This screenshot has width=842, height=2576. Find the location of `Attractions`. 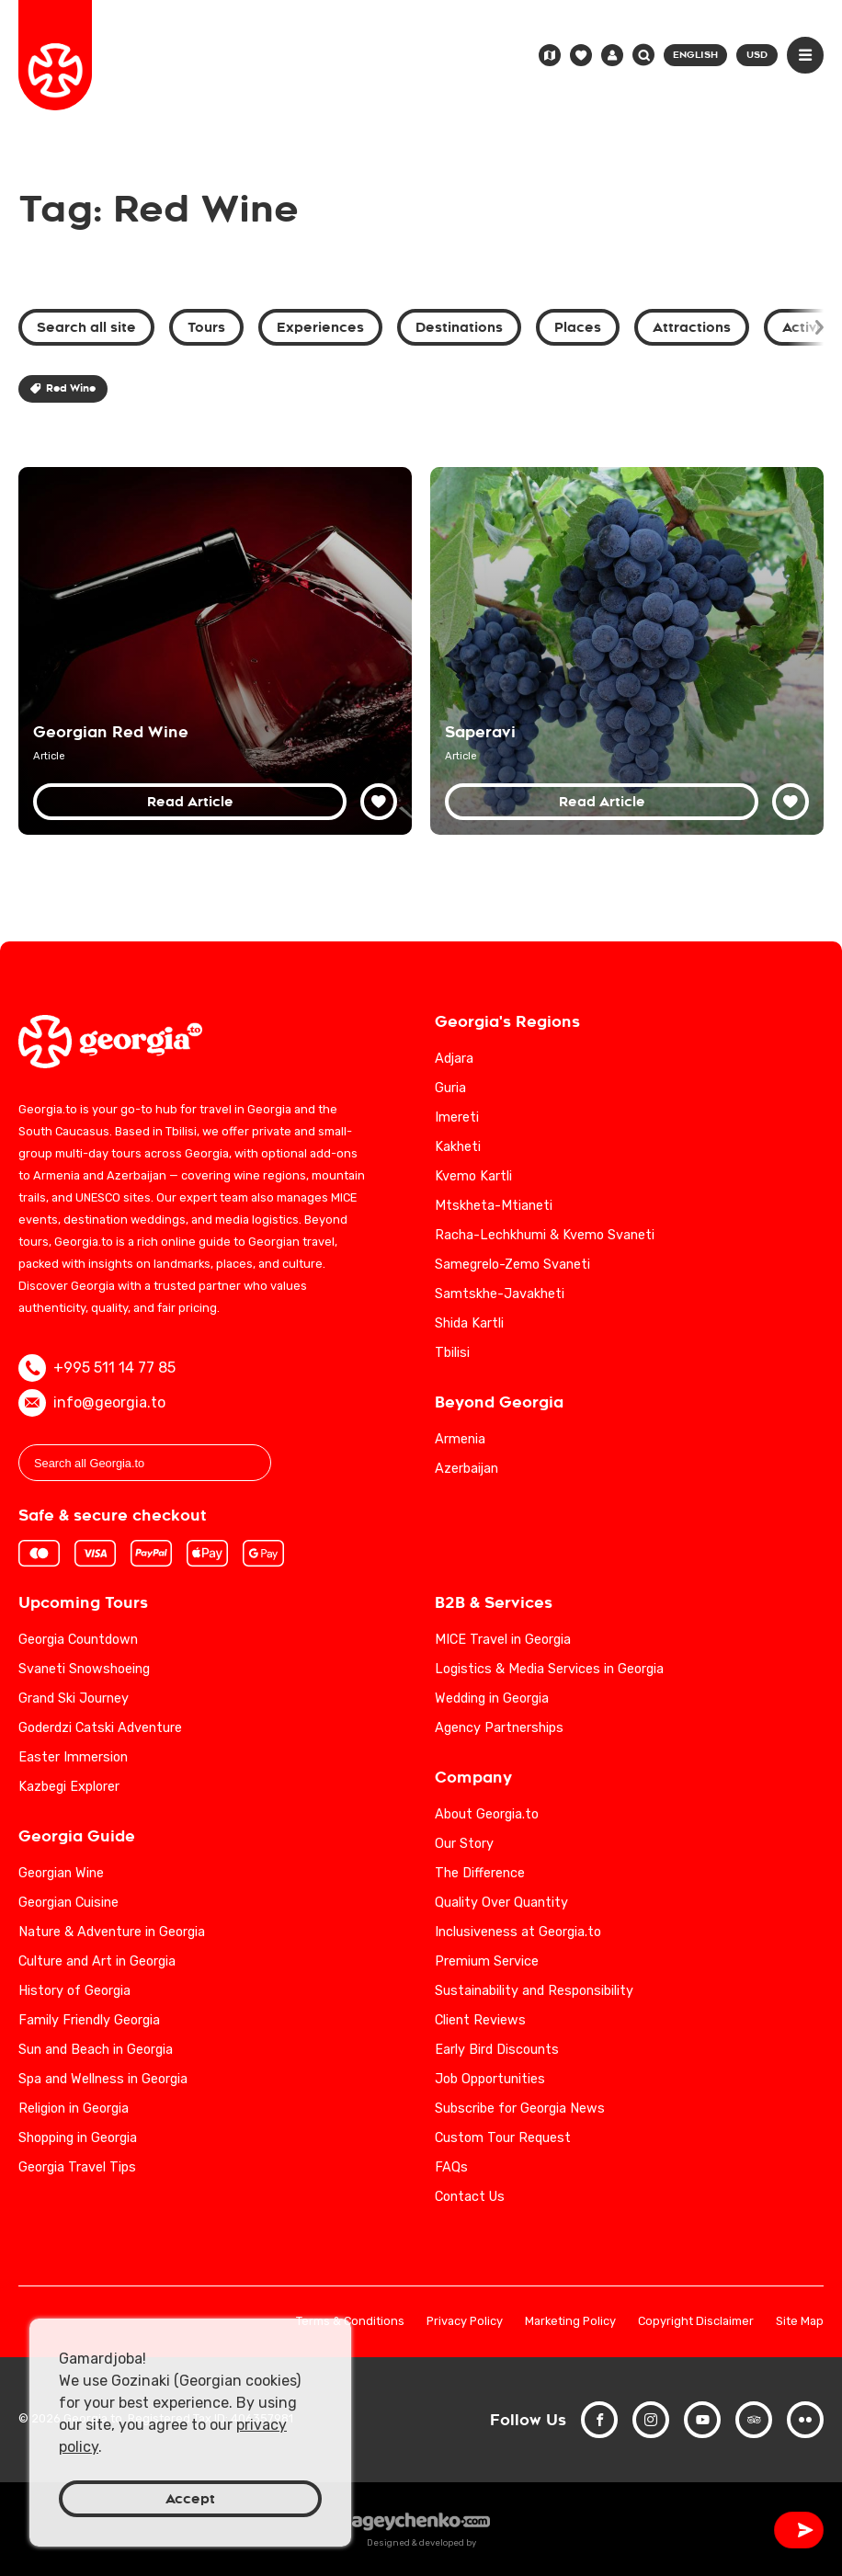

Attractions is located at coordinates (692, 327).